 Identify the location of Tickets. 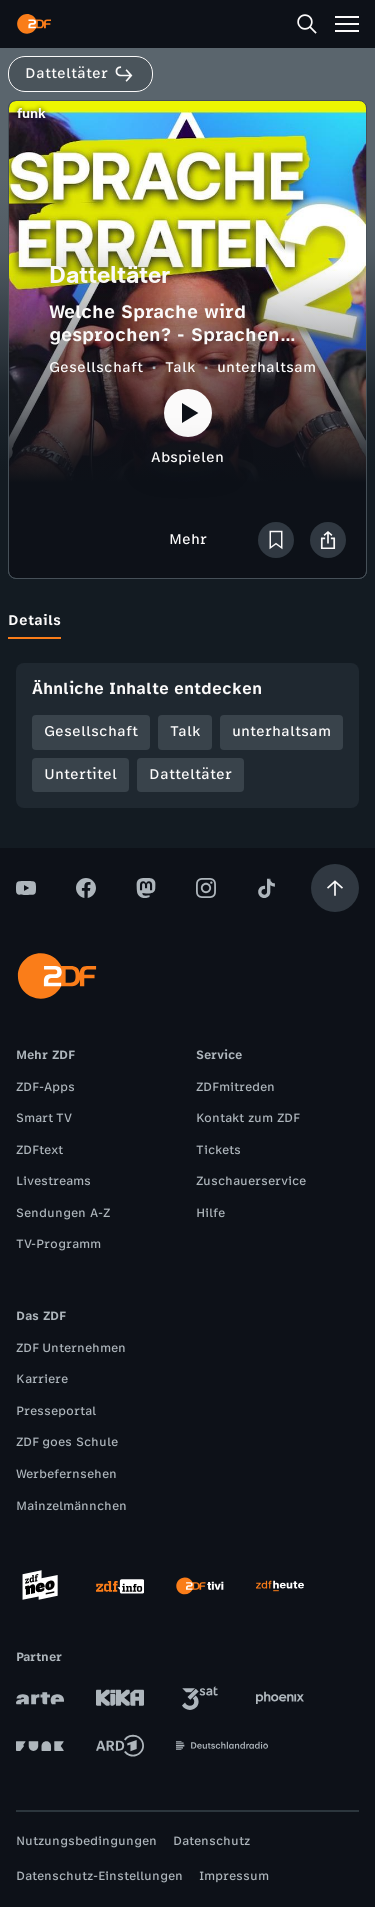
(218, 1150).